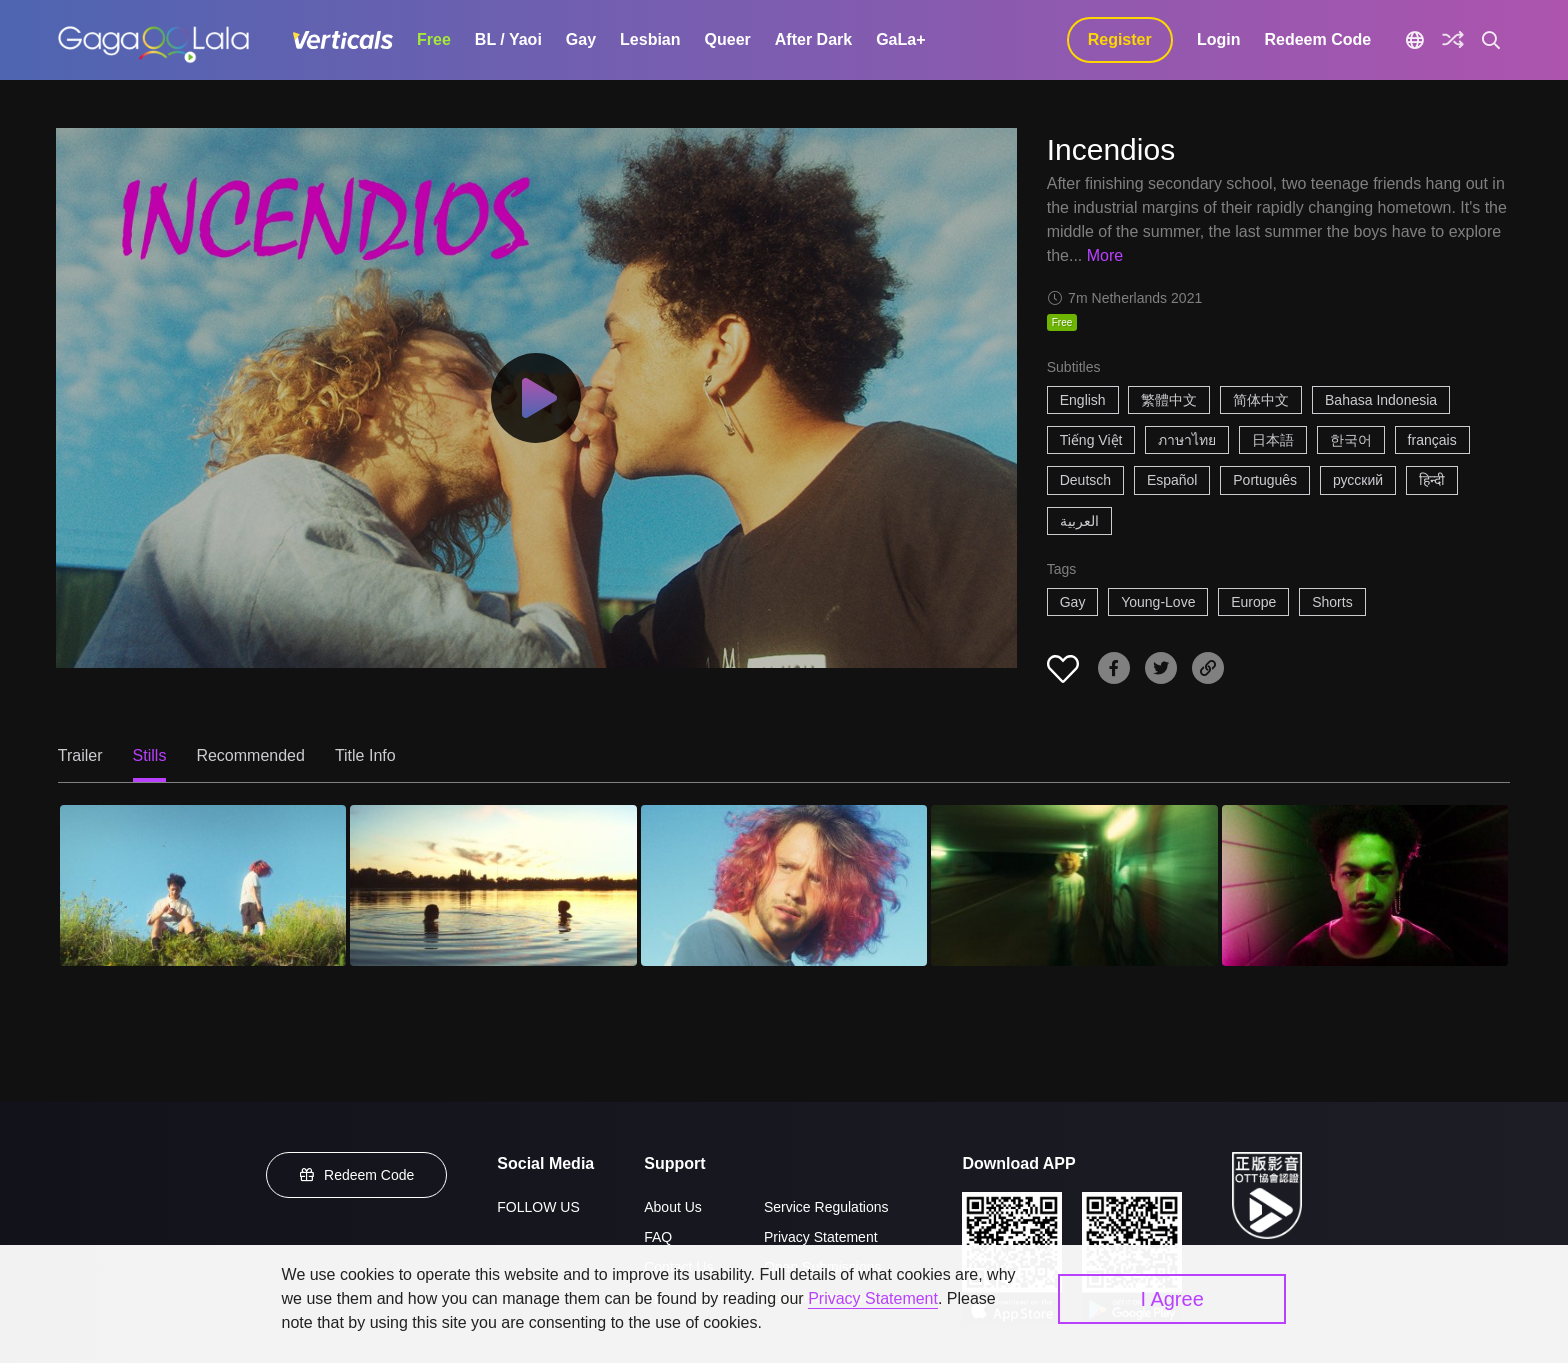 The width and height of the screenshot is (1568, 1363). Describe the element at coordinates (80, 755) in the screenshot. I see `Trailer` at that location.